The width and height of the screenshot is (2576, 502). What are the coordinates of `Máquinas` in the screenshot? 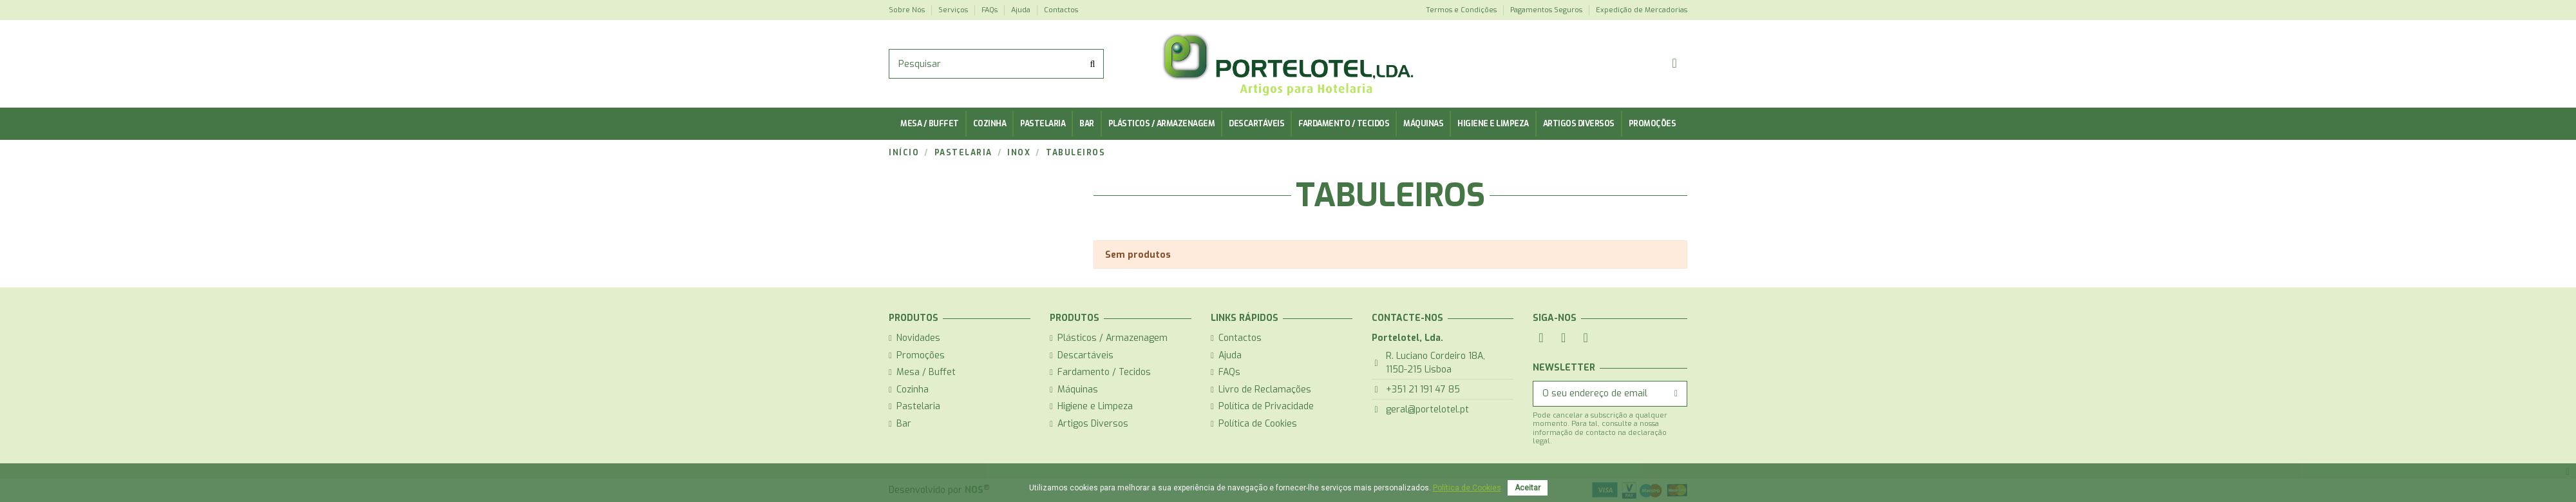 It's located at (1077, 389).